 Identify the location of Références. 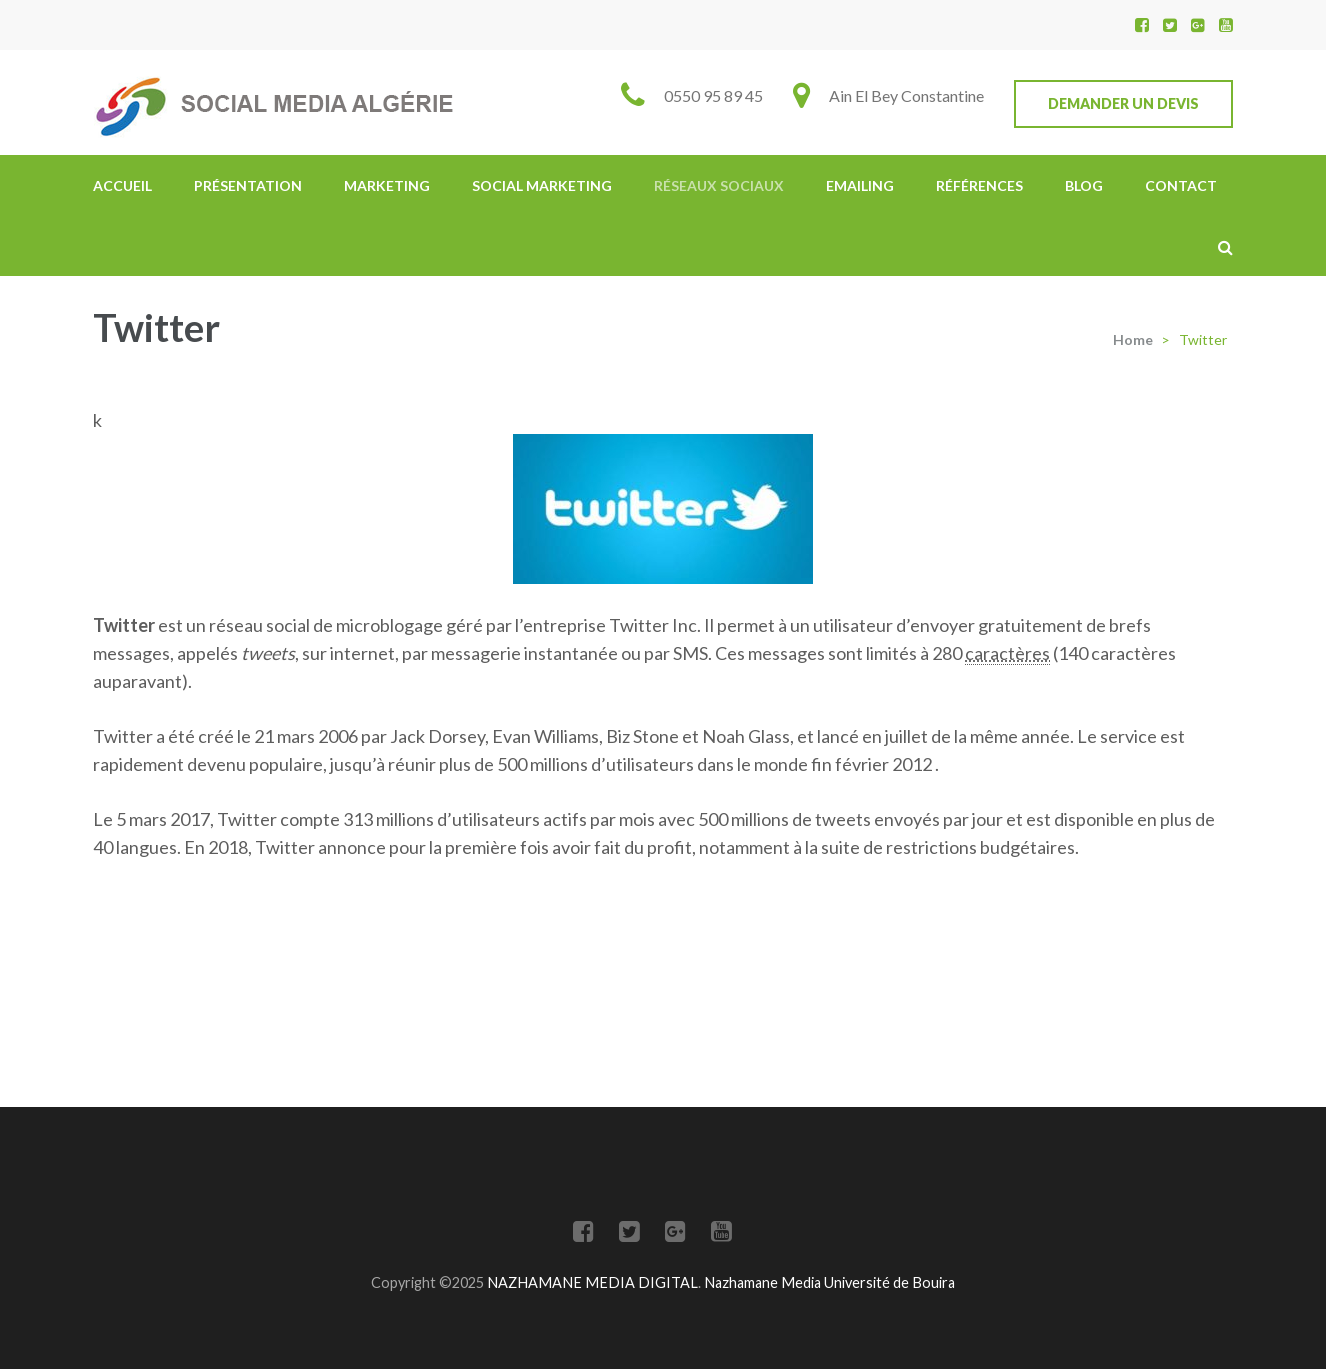
(979, 185).